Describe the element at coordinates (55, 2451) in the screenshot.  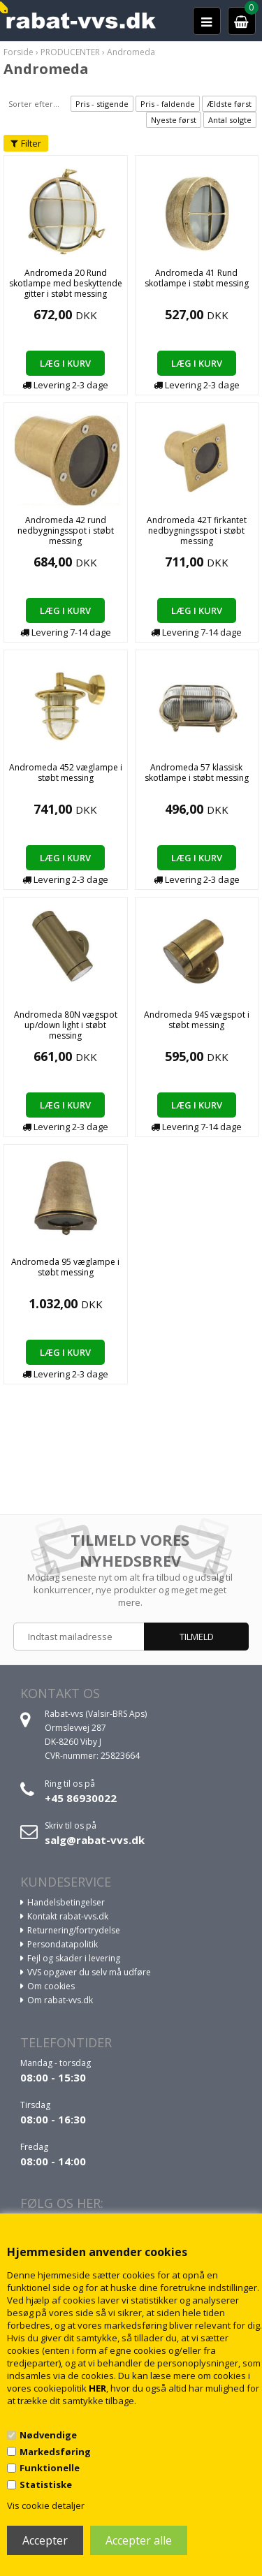
I see `Markedsføring` at that location.